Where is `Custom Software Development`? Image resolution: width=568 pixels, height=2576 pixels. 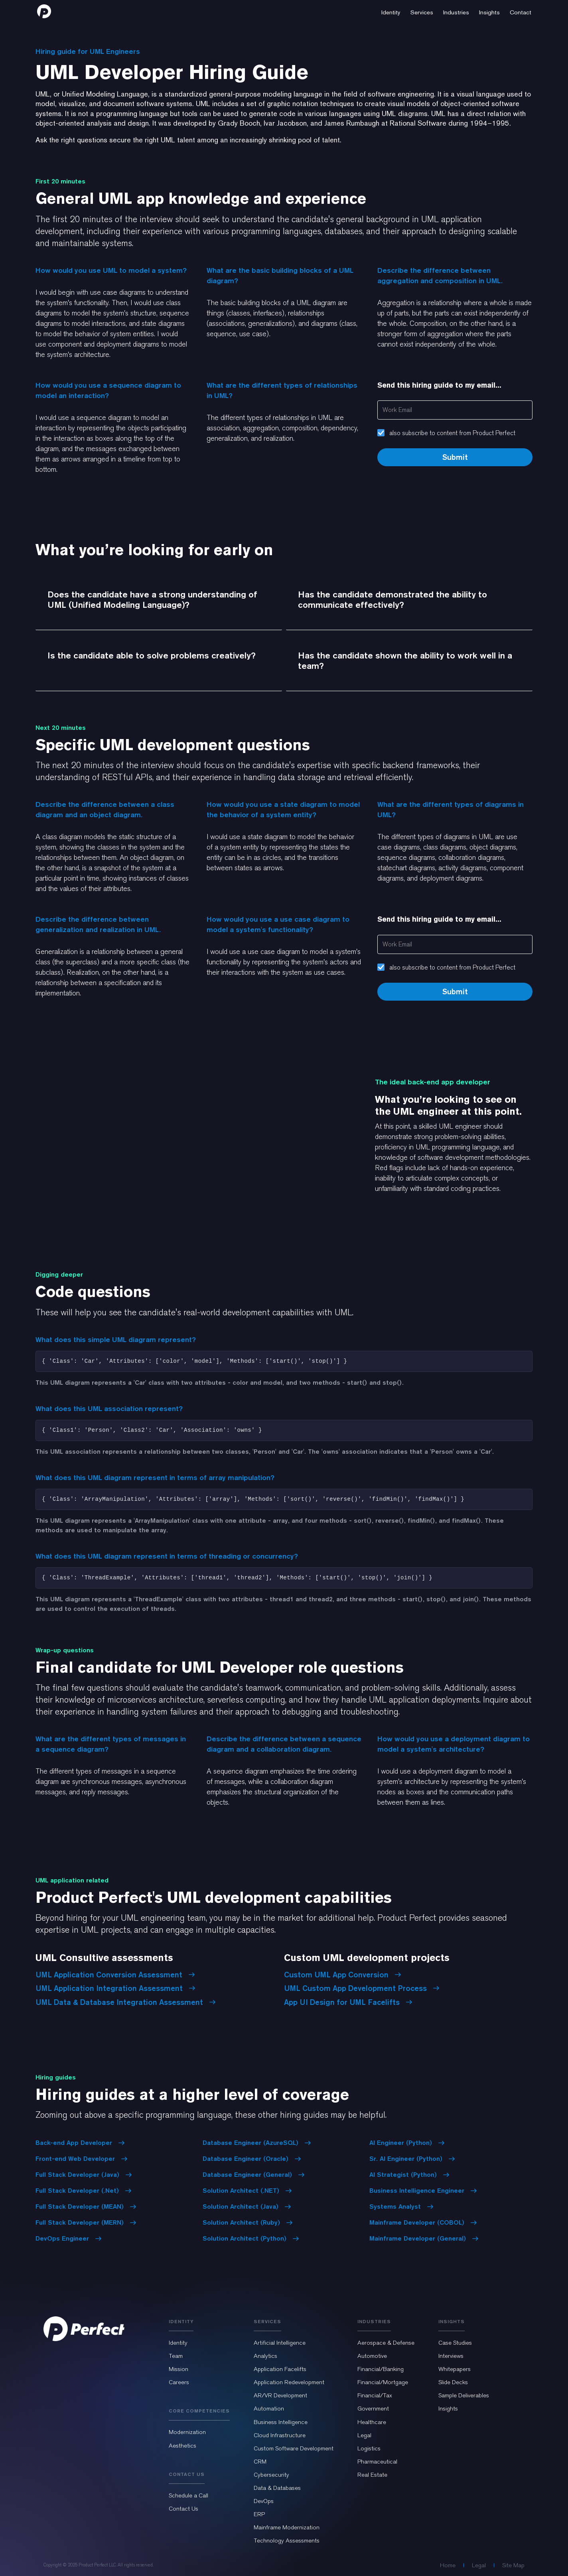 Custom Software Development is located at coordinates (293, 2448).